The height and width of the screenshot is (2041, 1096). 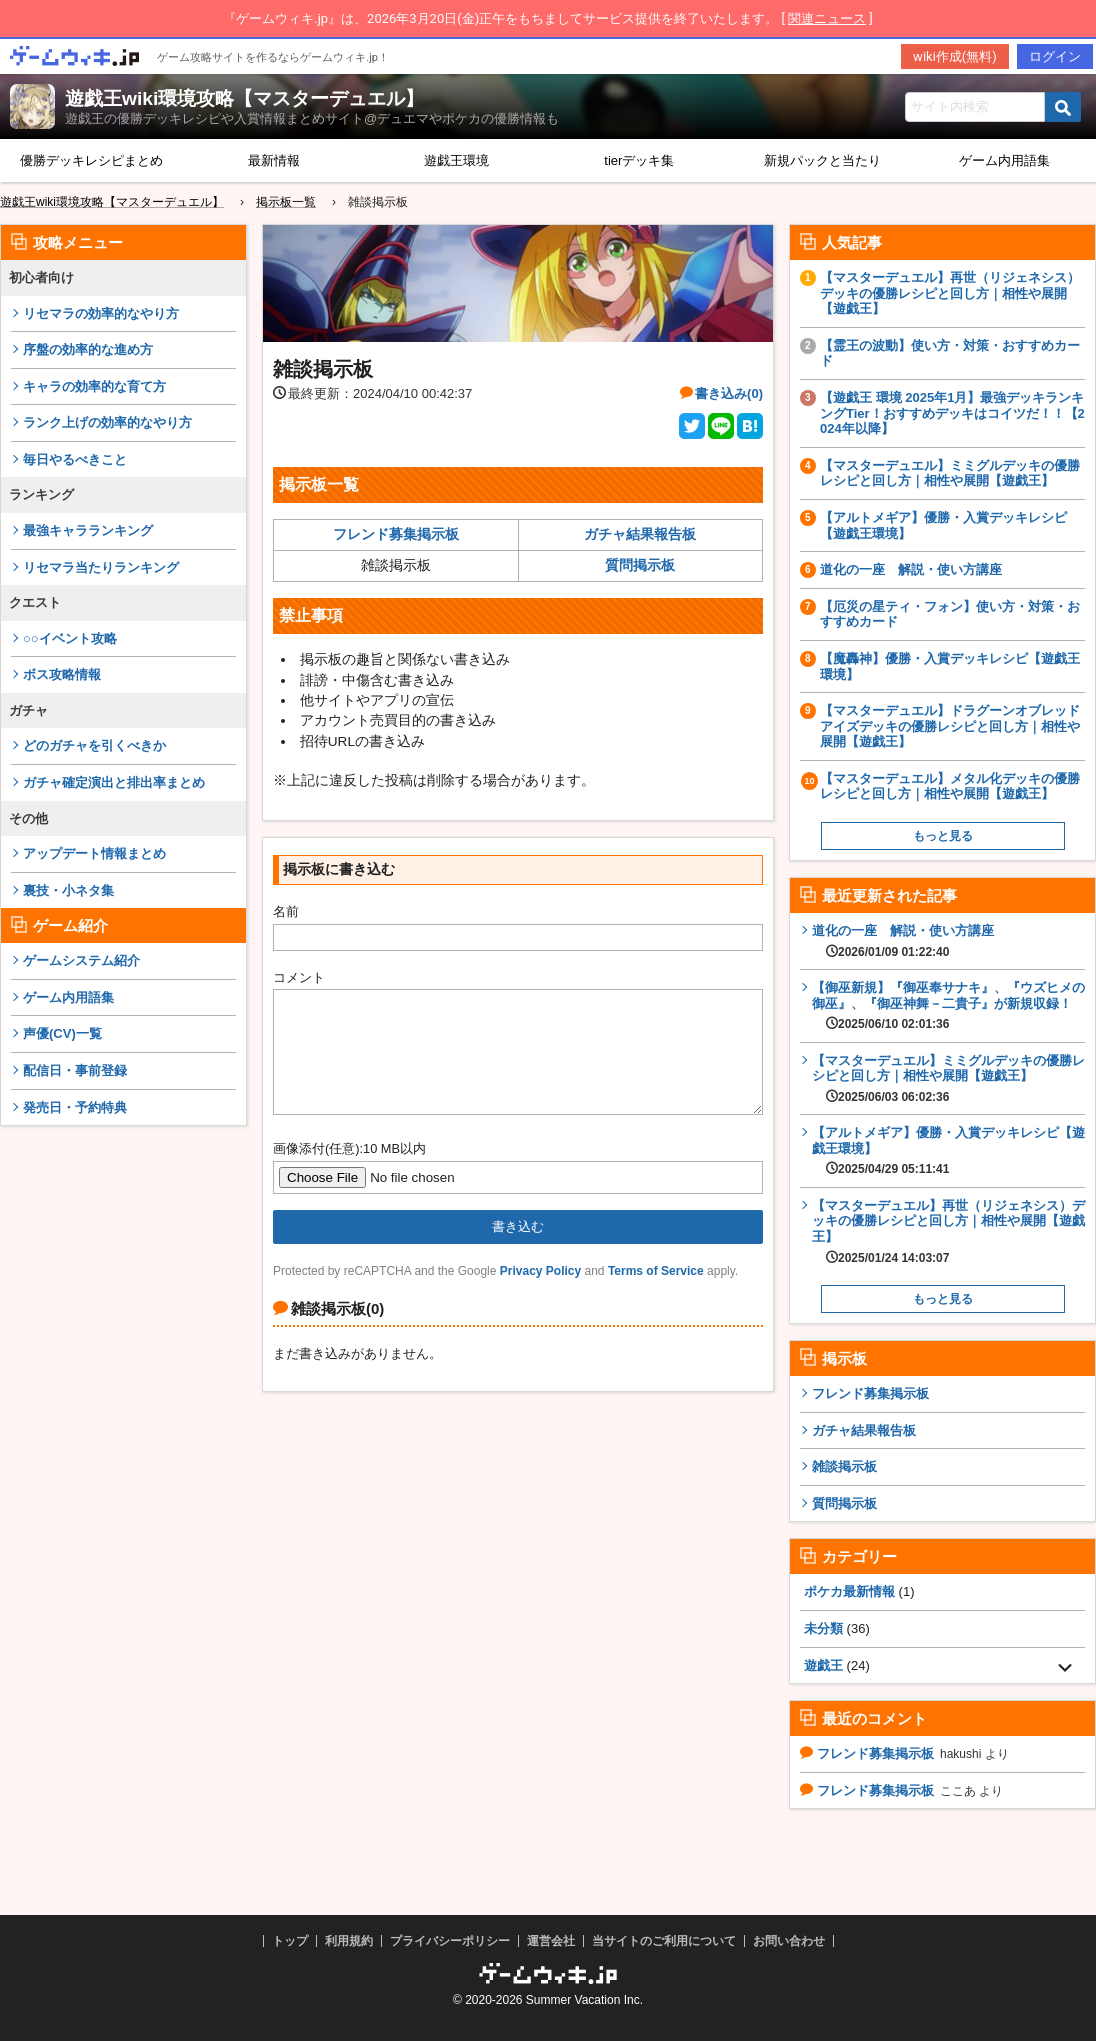 What do you see at coordinates (88, 349) in the screenshot?
I see `序盤の効率的な進め方` at bounding box center [88, 349].